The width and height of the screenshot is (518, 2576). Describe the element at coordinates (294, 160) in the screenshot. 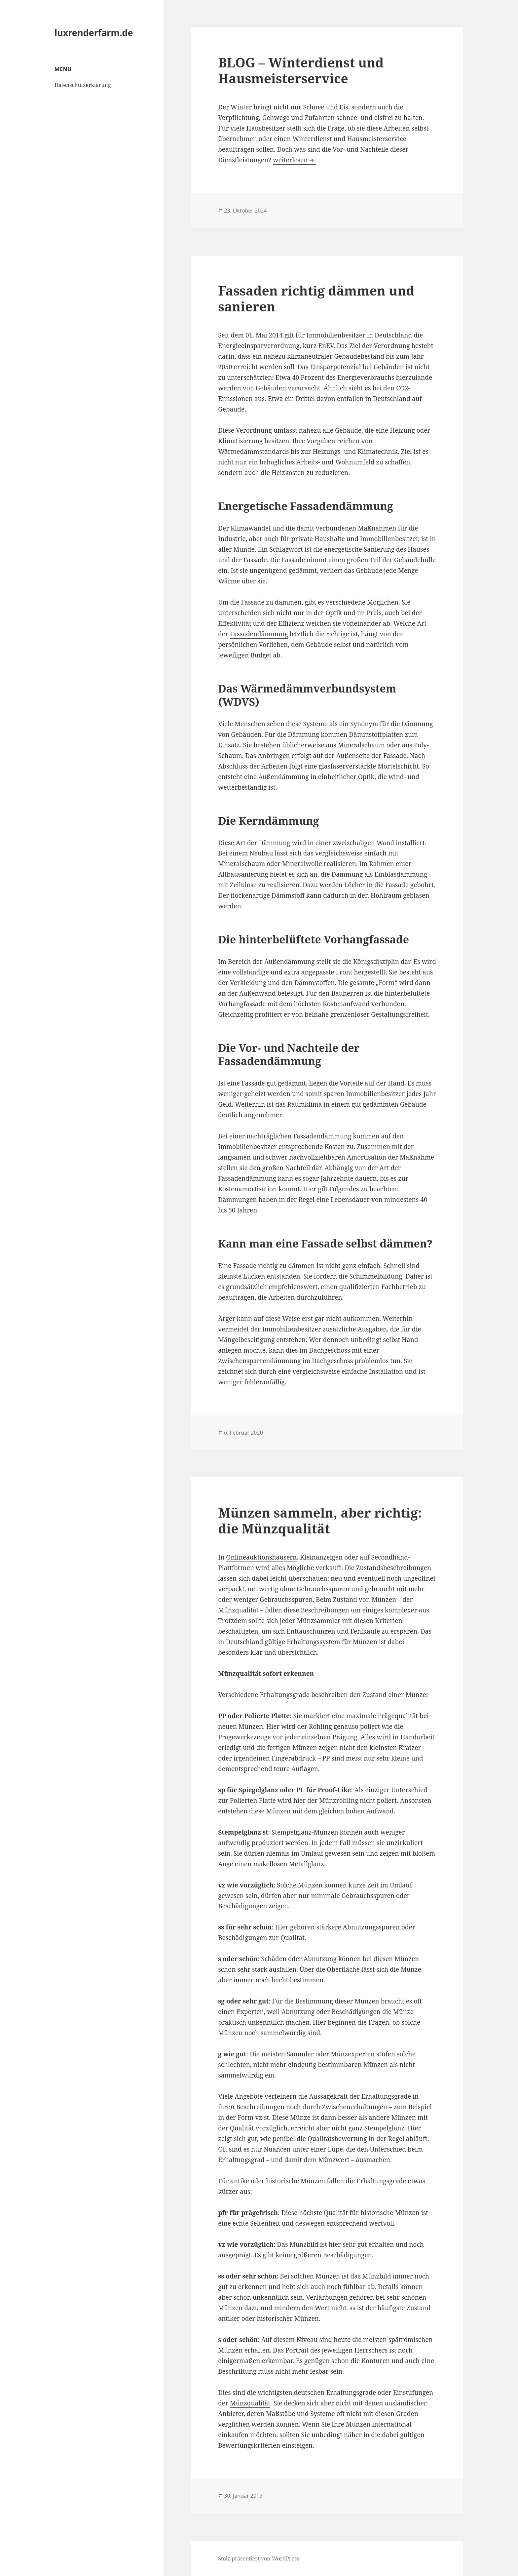

I see `weiterlesen` at that location.